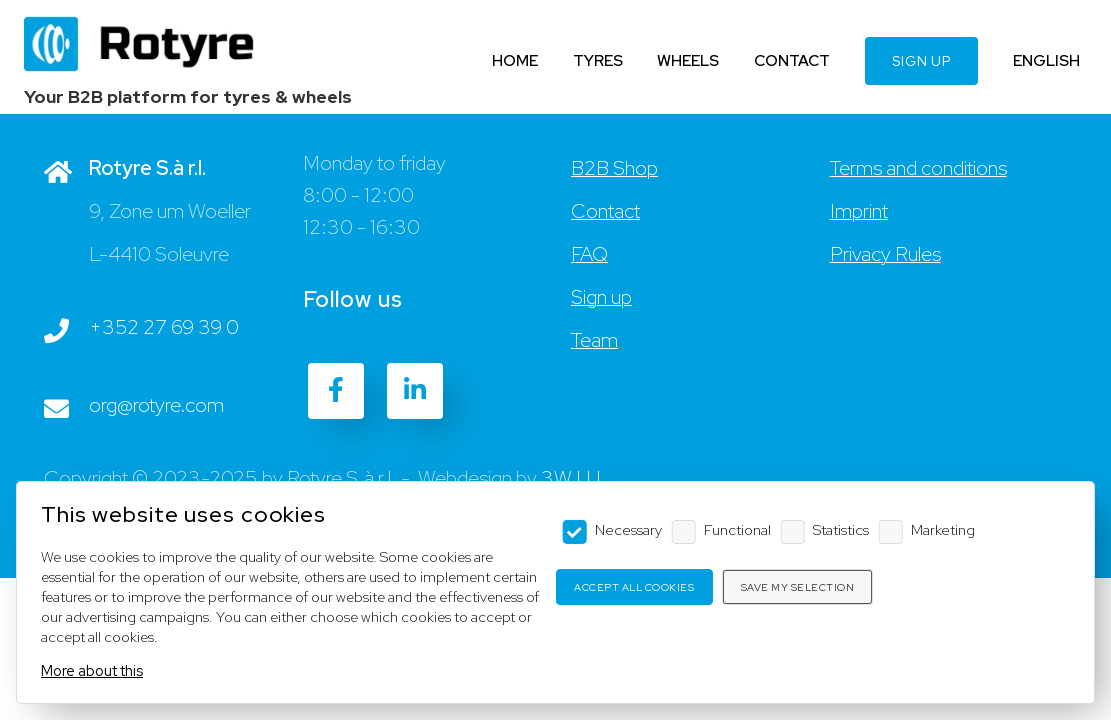 The width and height of the screenshot is (1111, 720). Describe the element at coordinates (515, 60) in the screenshot. I see `HOME` at that location.